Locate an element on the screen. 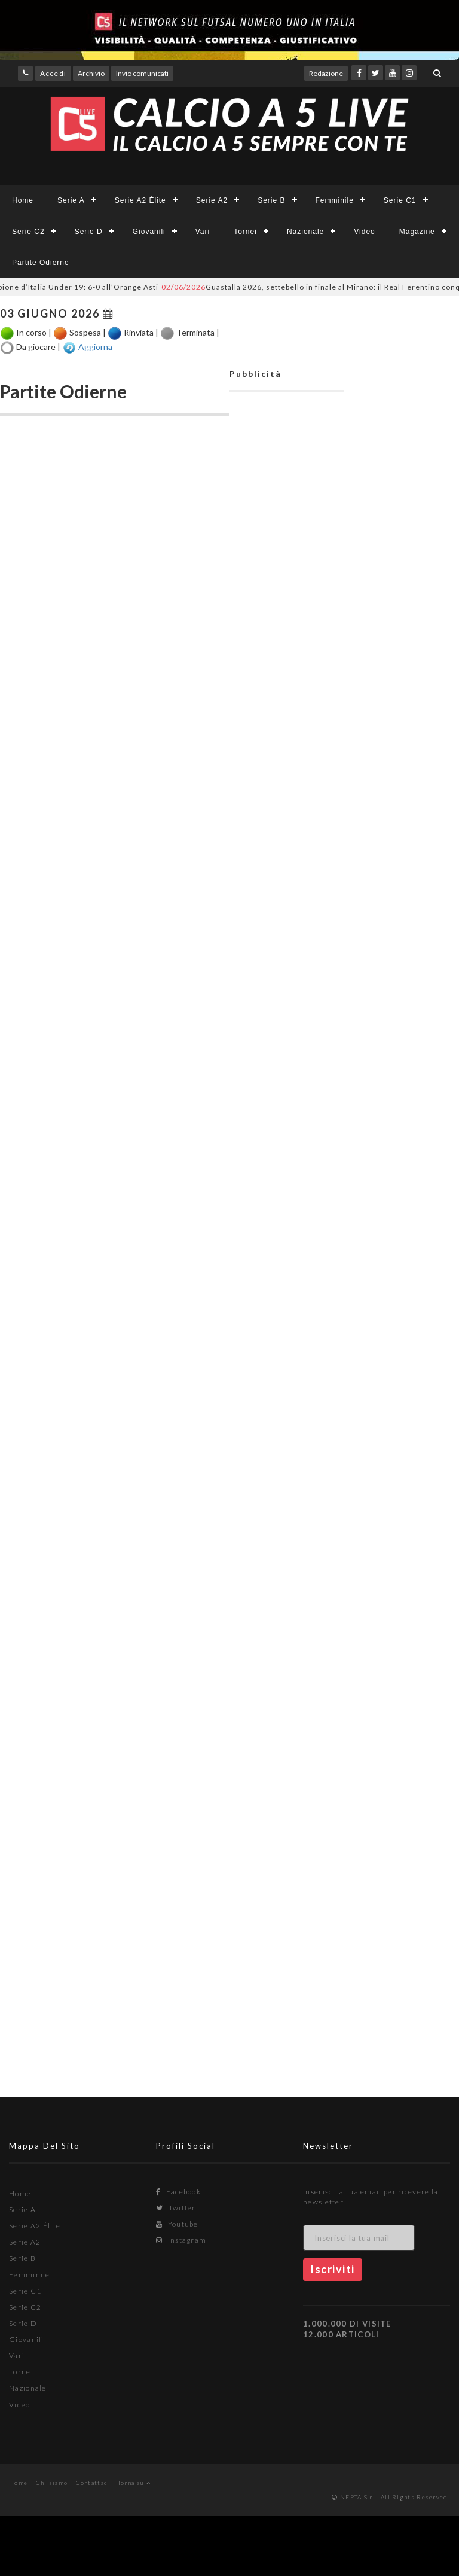 This screenshot has height=2576, width=459. Serie C2 is located at coordinates (28, 231).